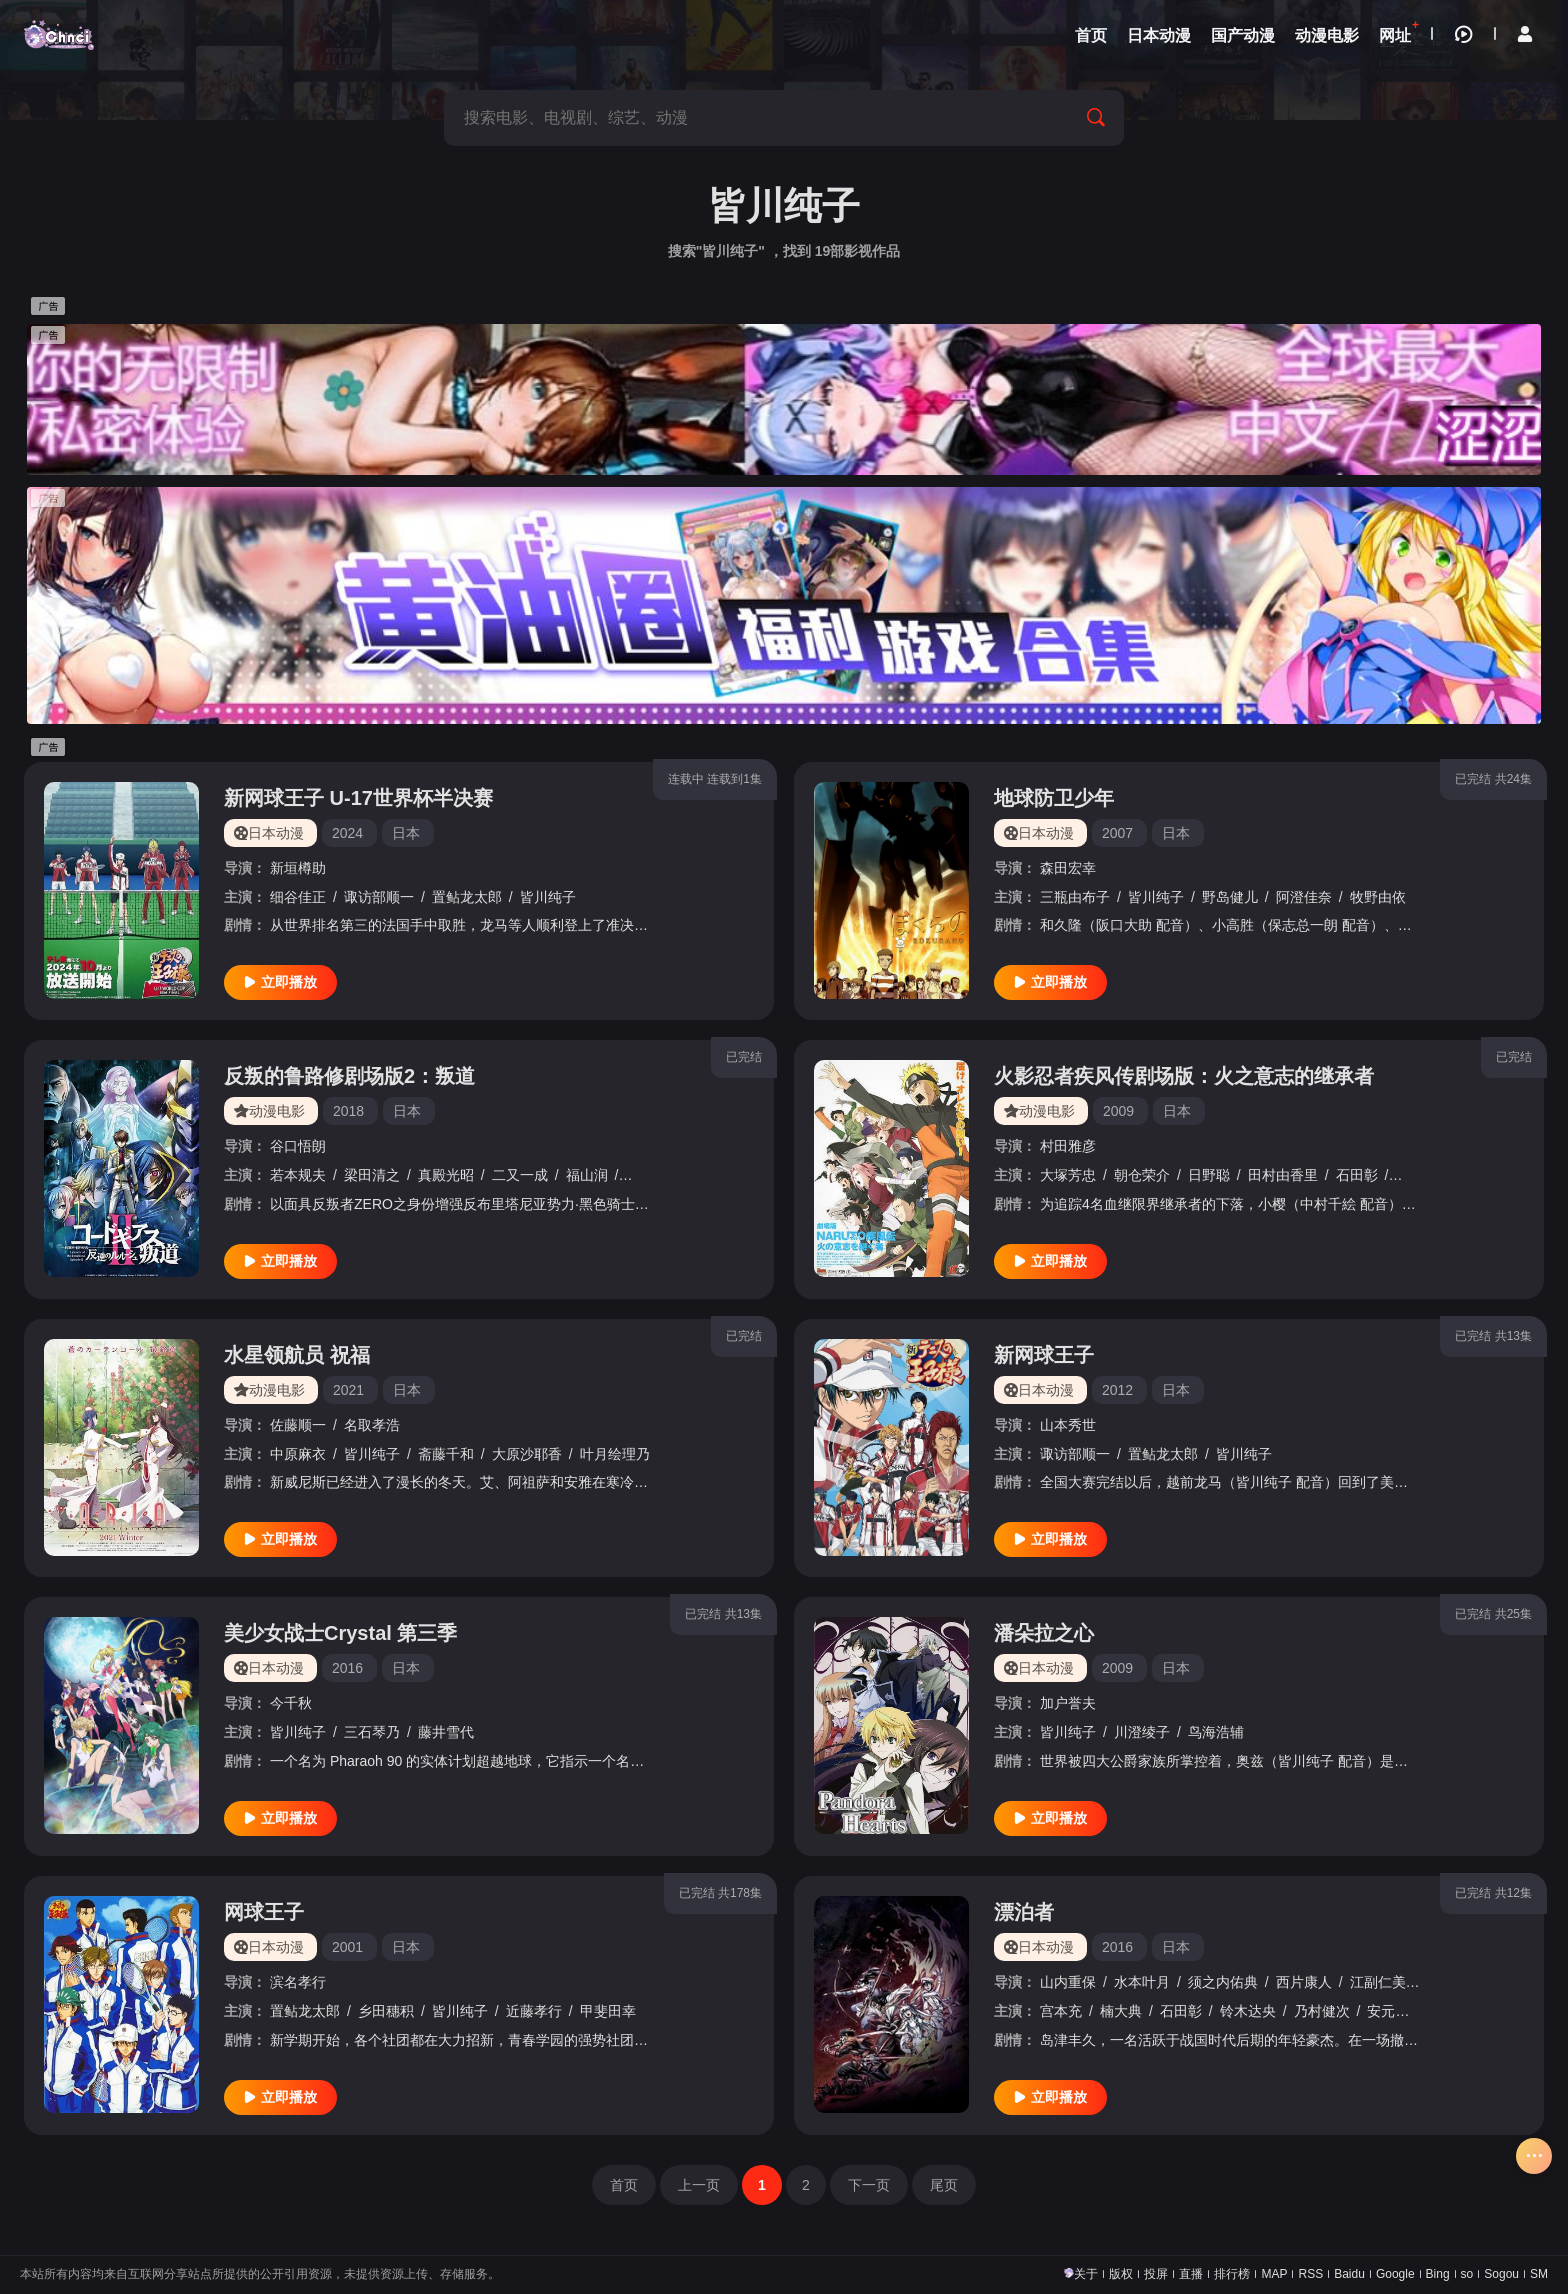 This screenshot has height=2294, width=1568. What do you see at coordinates (1044, 1355) in the screenshot?
I see `新网球王子` at bounding box center [1044, 1355].